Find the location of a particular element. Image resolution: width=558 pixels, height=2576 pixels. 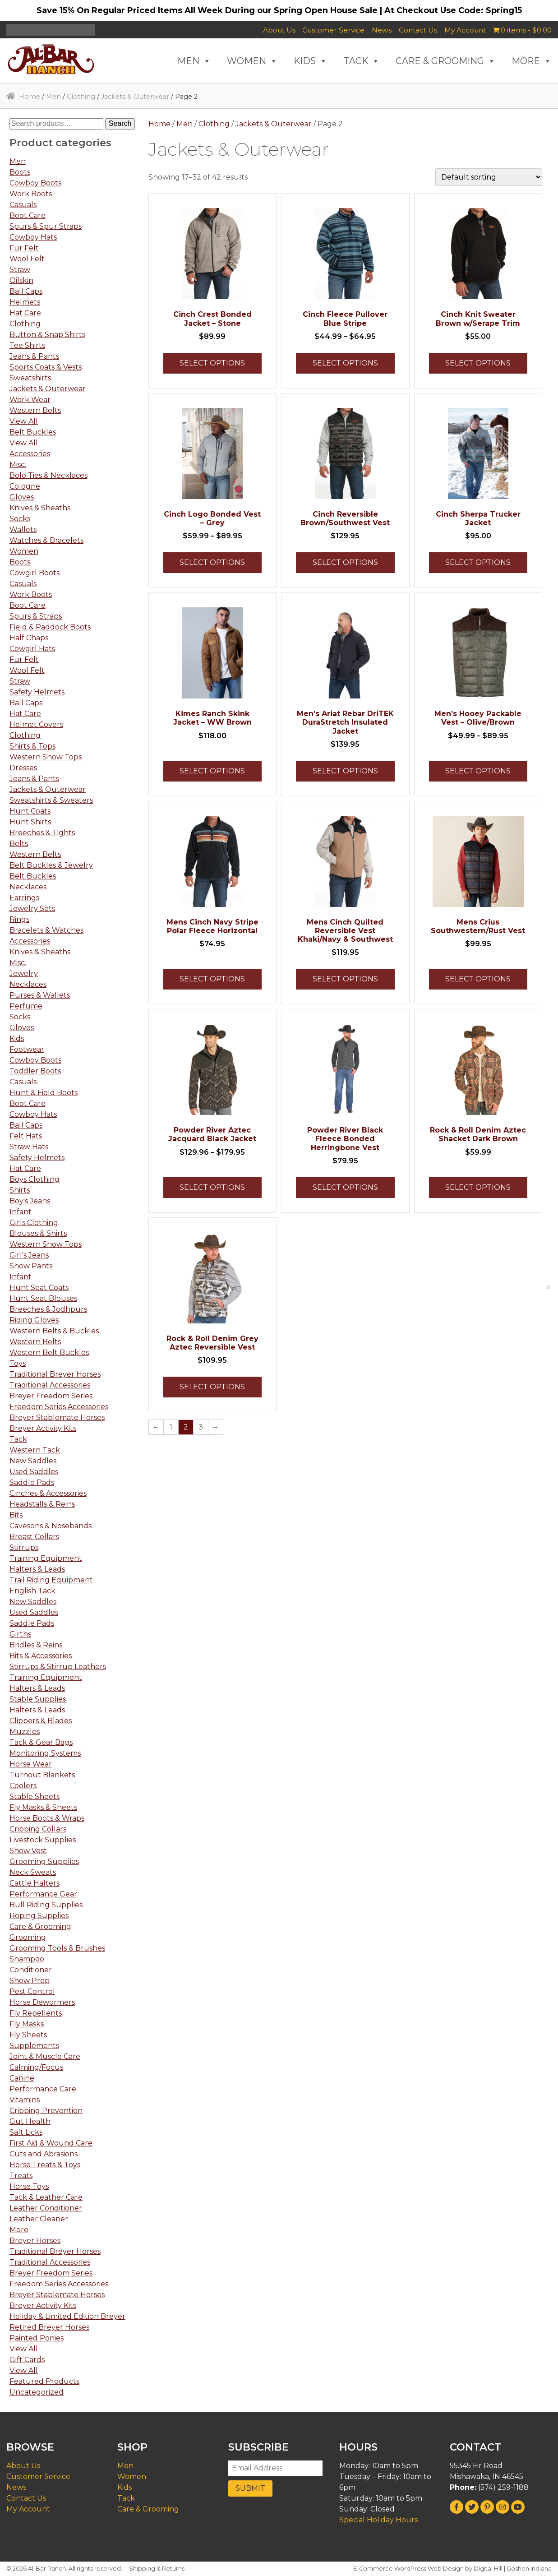

Livestock Supplies is located at coordinates (42, 1840).